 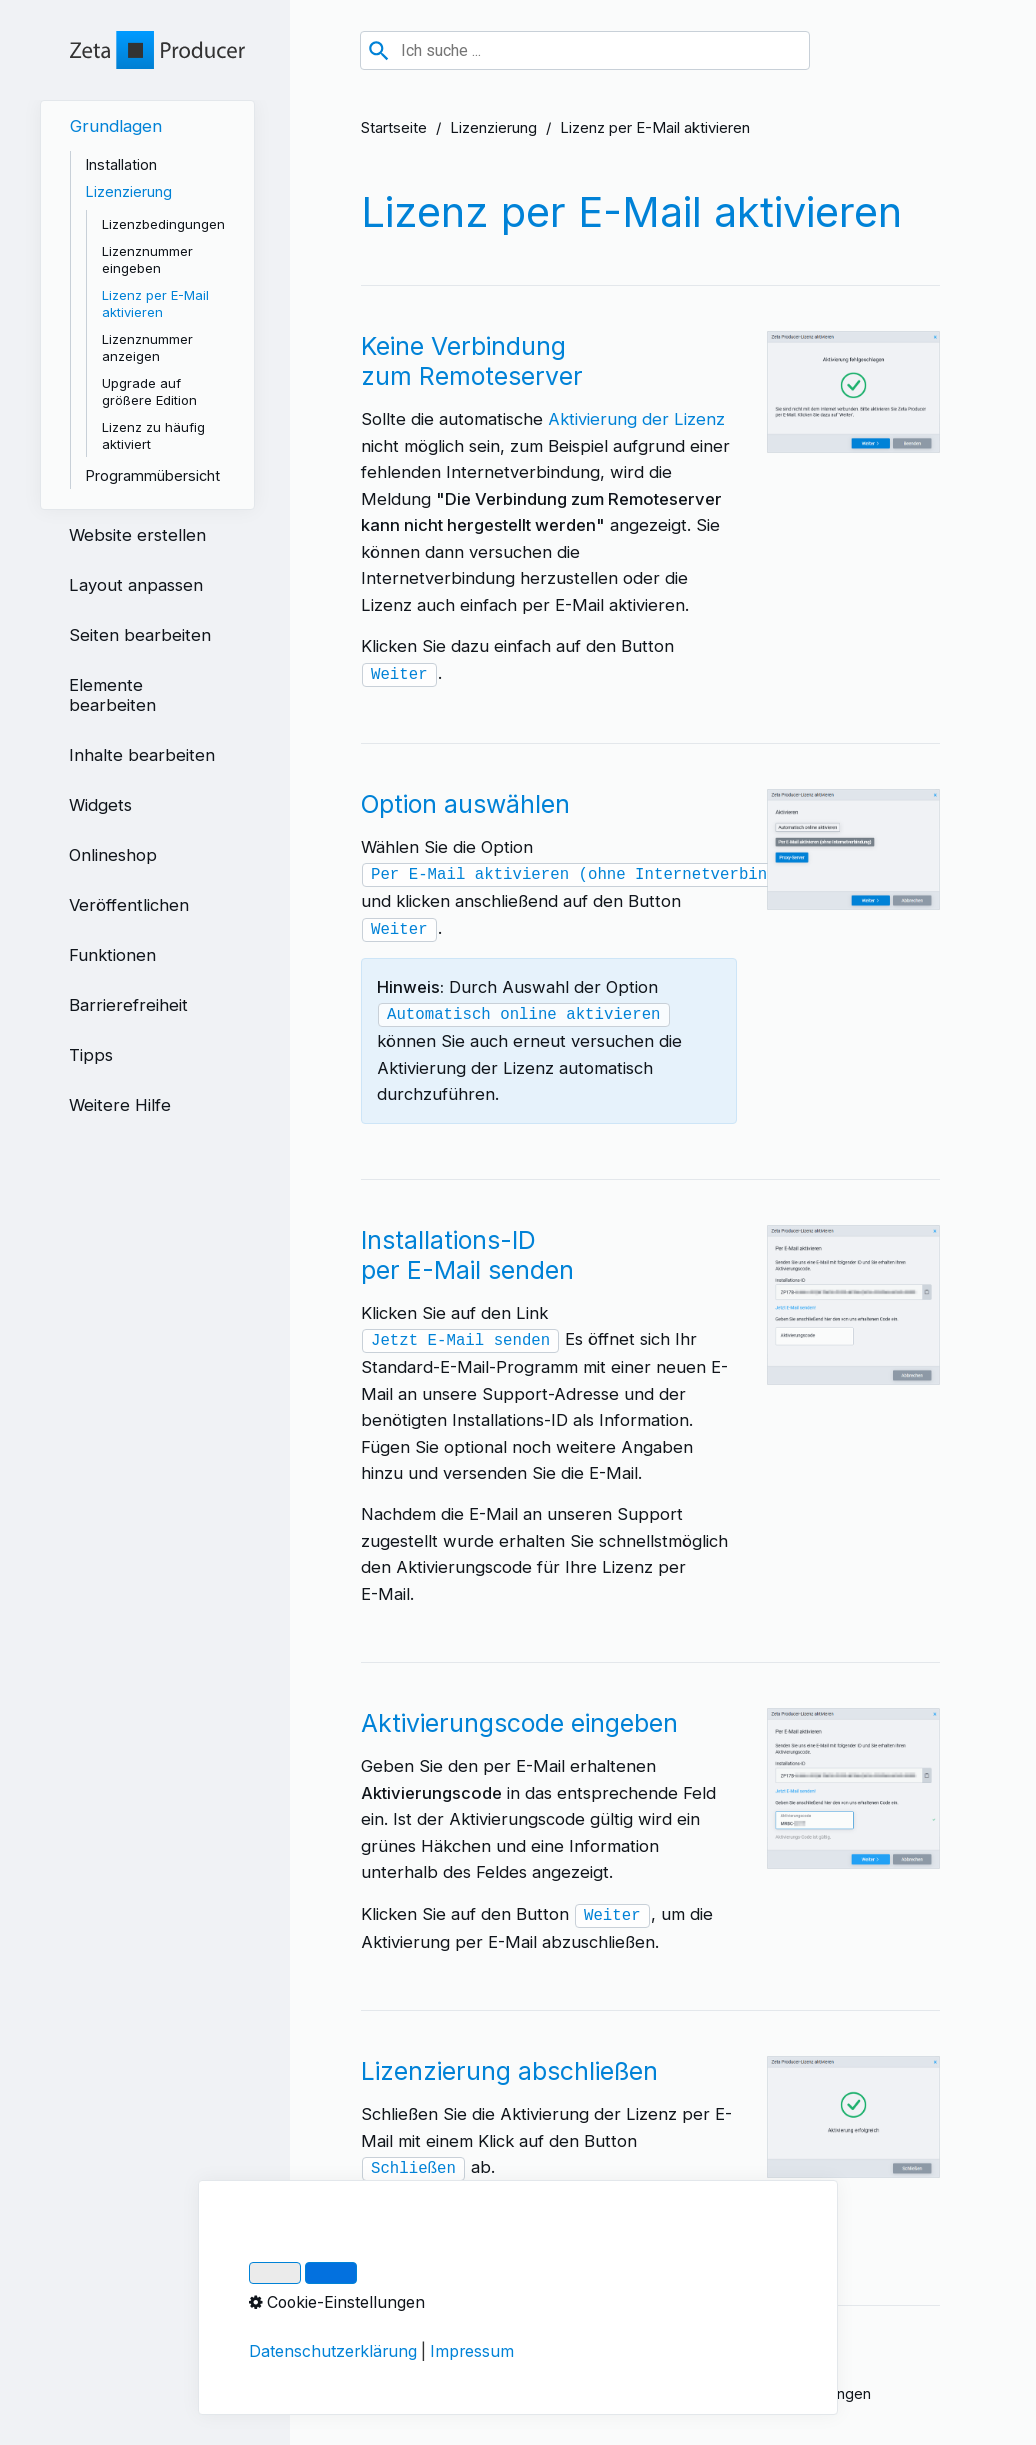 I want to click on Widgets, so click(x=100, y=805).